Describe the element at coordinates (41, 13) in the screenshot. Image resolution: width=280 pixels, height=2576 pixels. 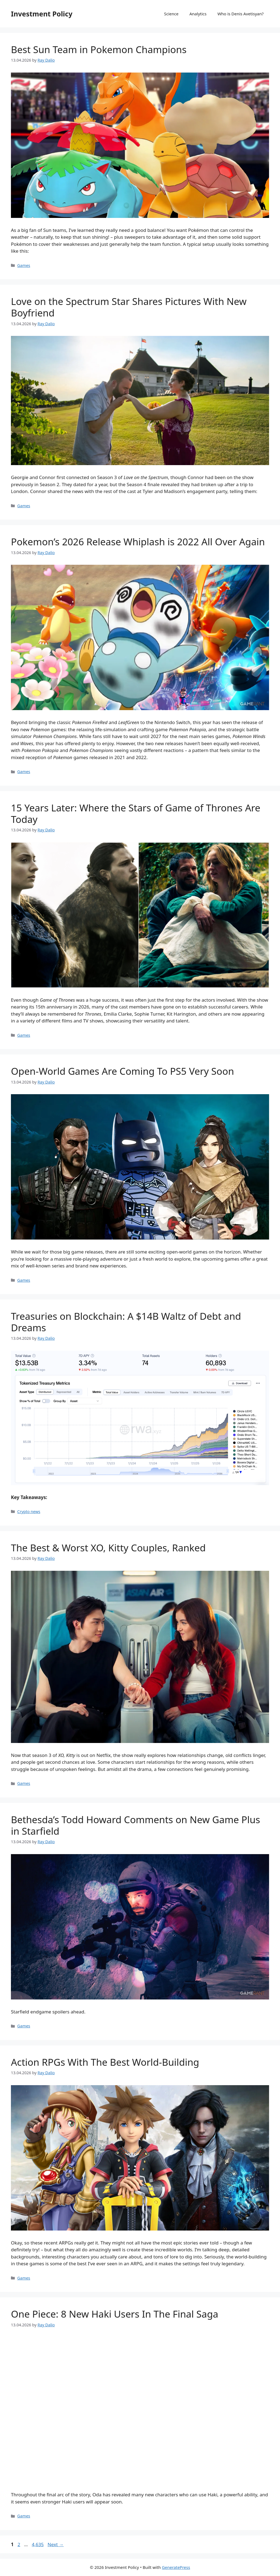
I see `Investment Policy` at that location.